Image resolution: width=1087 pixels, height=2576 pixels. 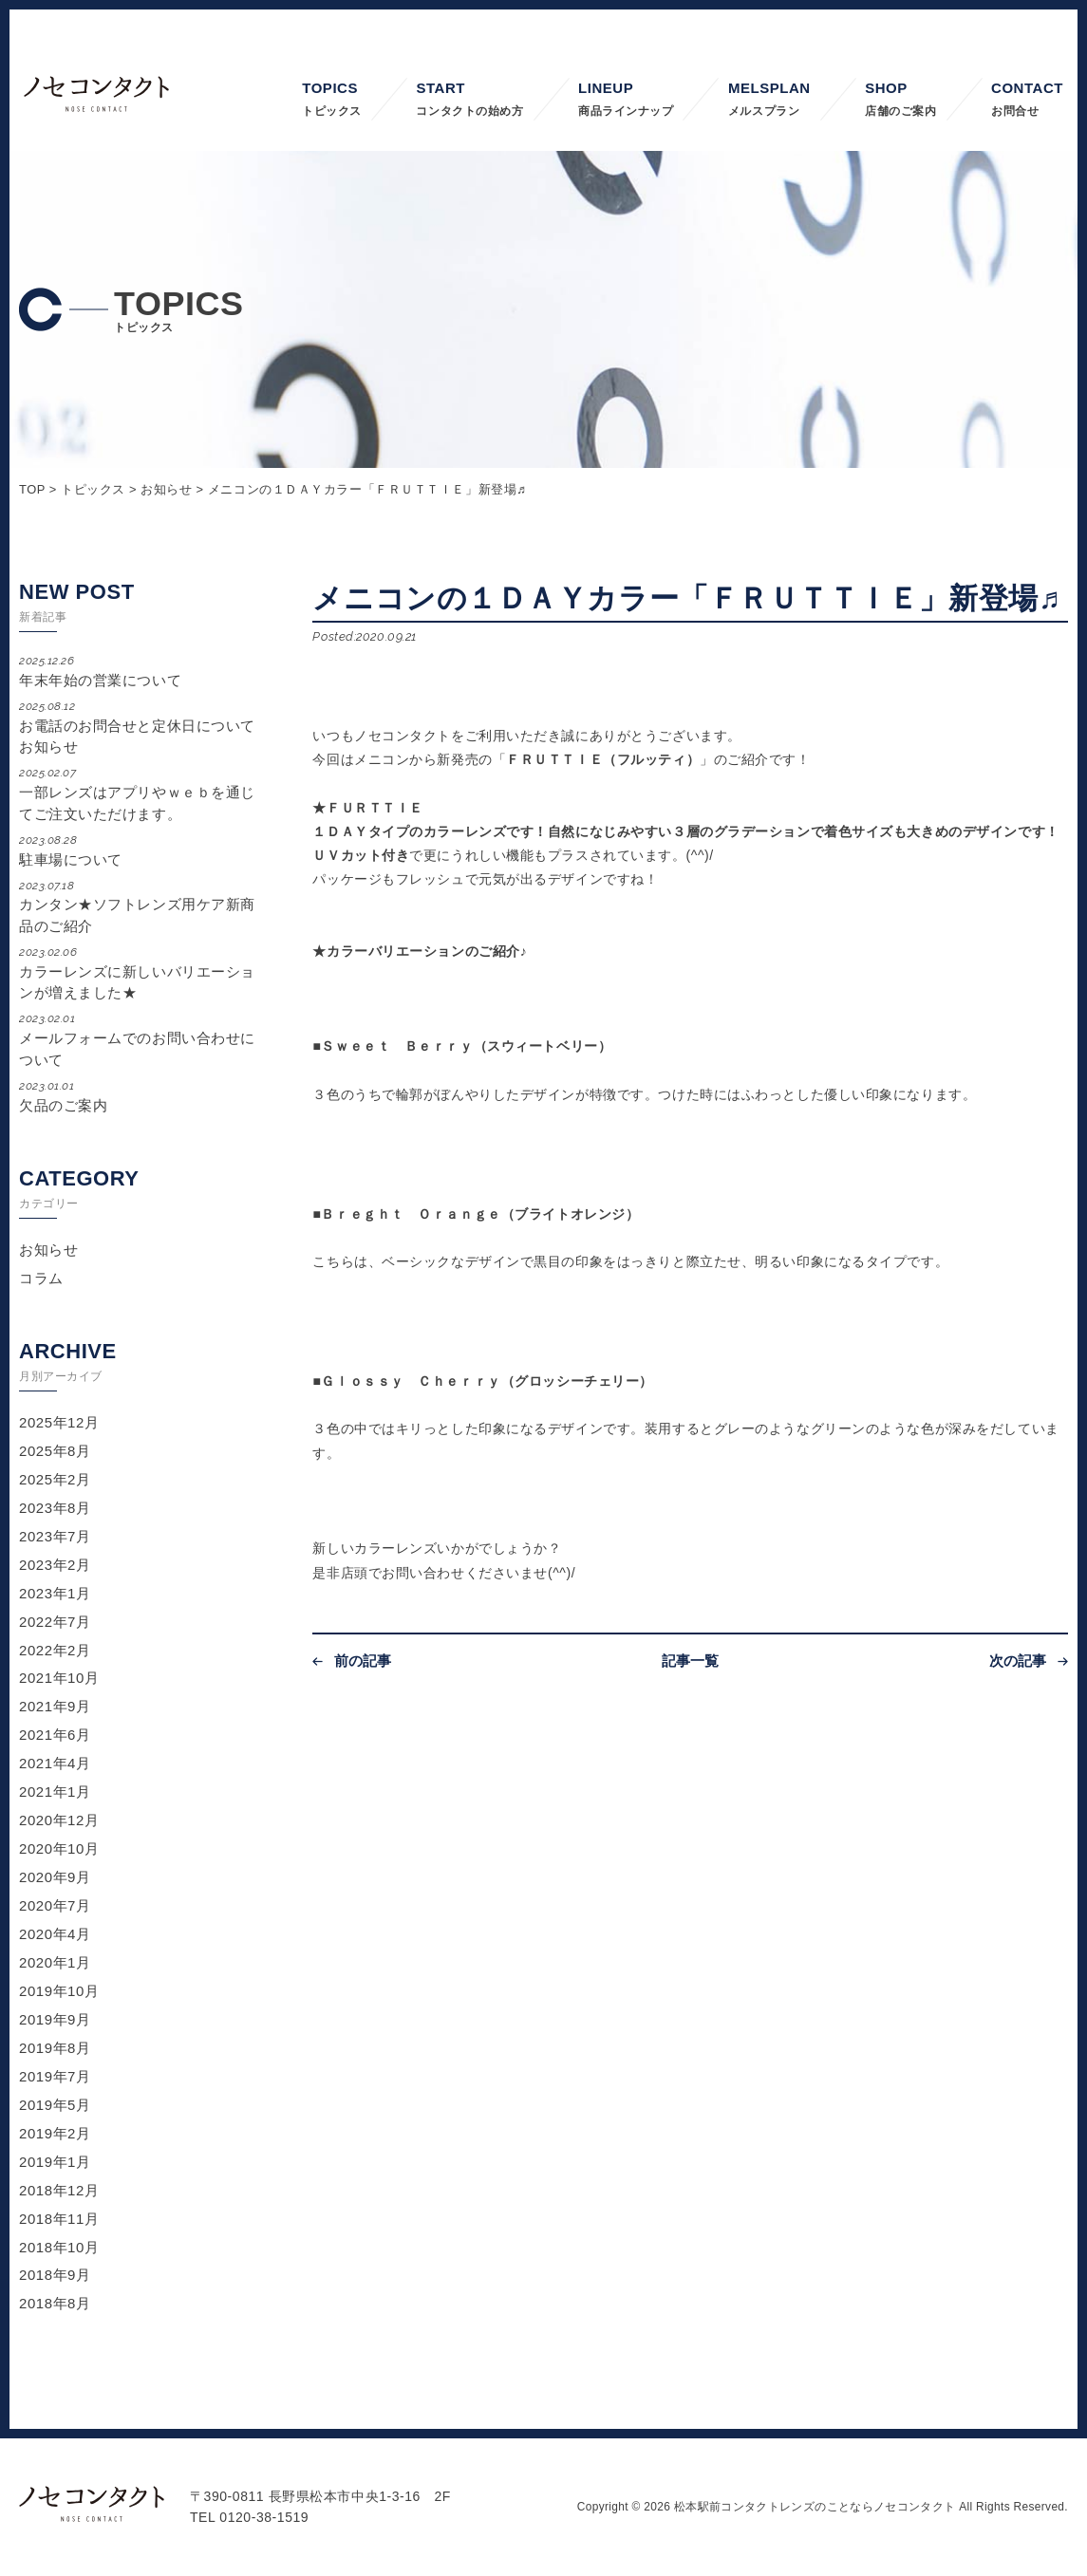 What do you see at coordinates (55, 1735) in the screenshot?
I see `2021年6月` at bounding box center [55, 1735].